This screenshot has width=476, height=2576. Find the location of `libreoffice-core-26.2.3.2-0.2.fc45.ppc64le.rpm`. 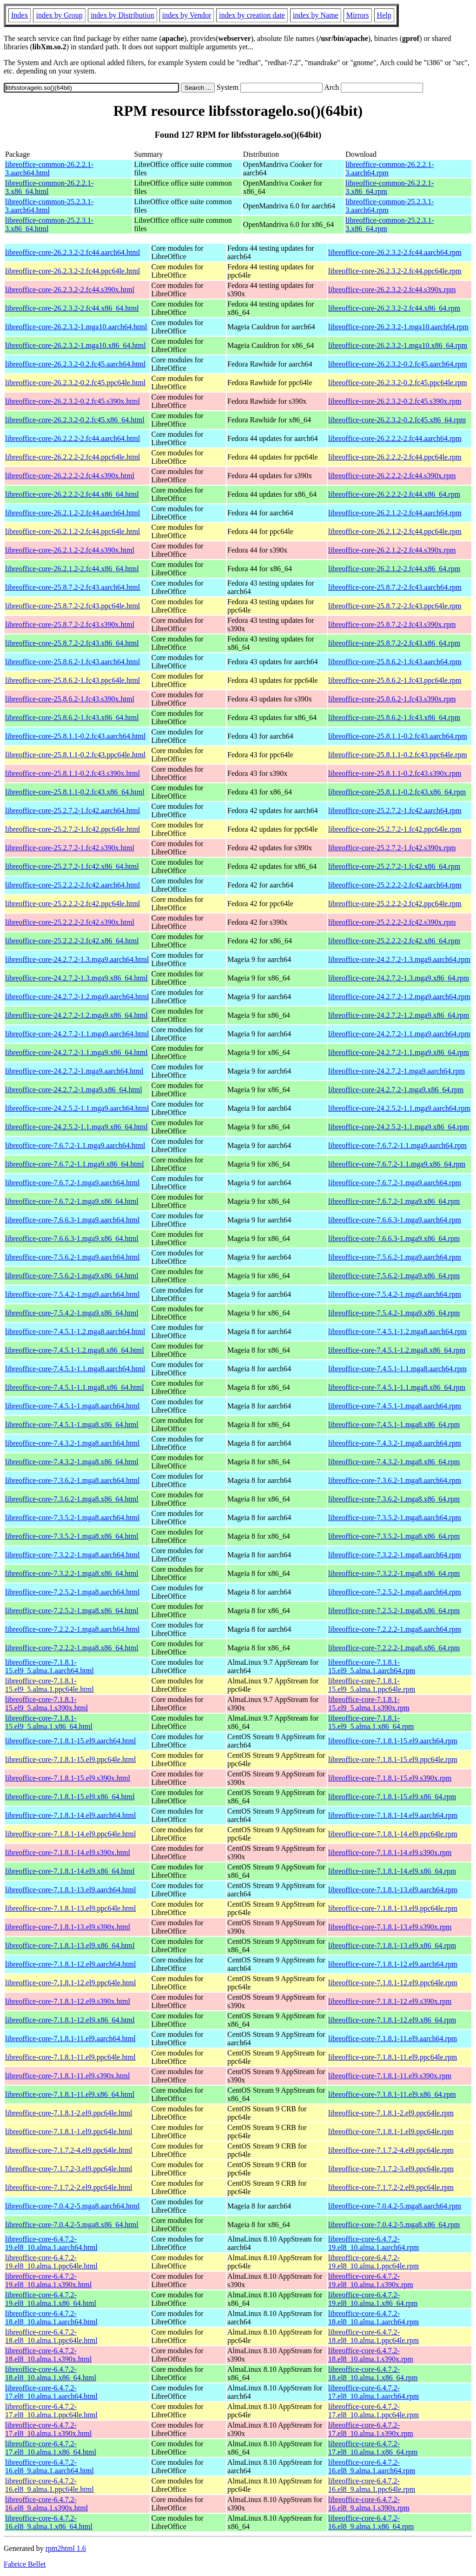

libreoffice-core-26.2.3.2-0.2.fc45.ppc64le.rpm is located at coordinates (397, 383).